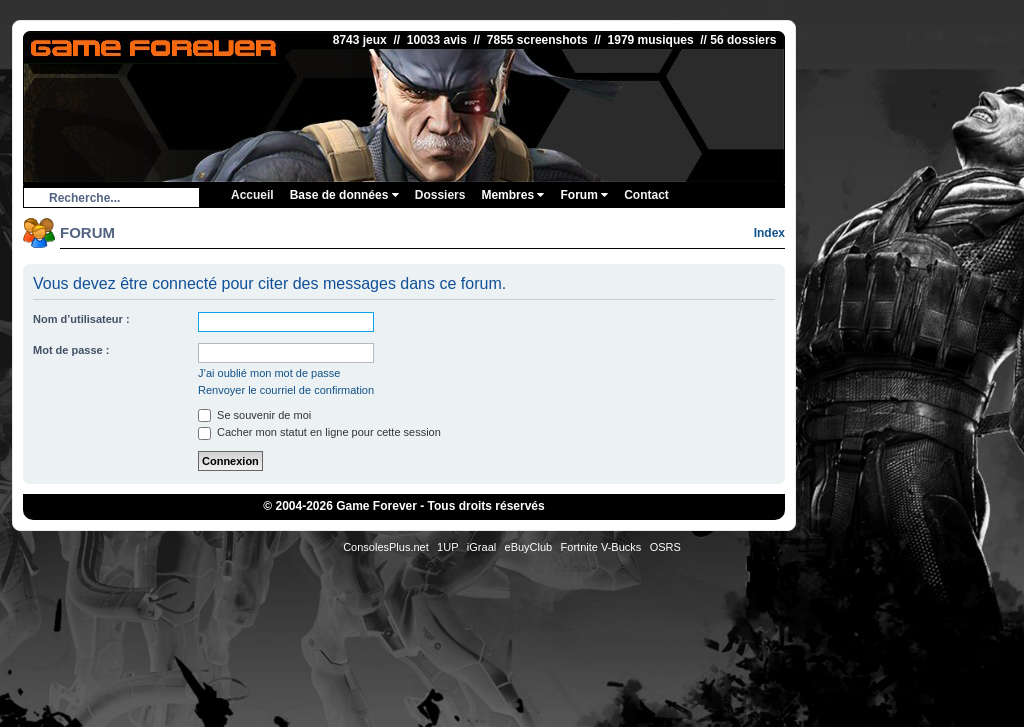 This screenshot has height=727, width=1024. Describe the element at coordinates (601, 547) in the screenshot. I see `Fortnite V-Bucks` at that location.